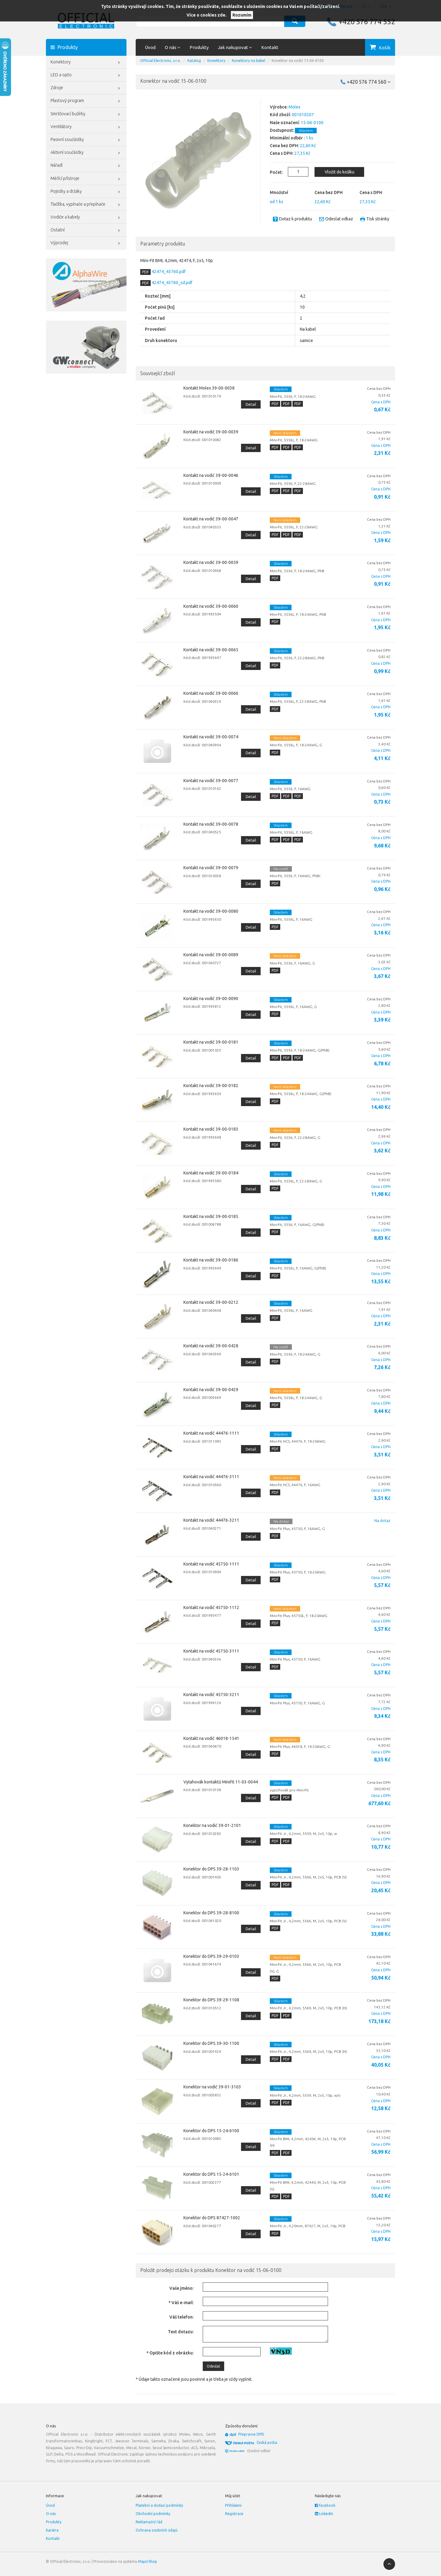 The image size is (441, 2576). Describe the element at coordinates (284, 145) in the screenshot. I see `Cena bez DPH:` at that location.